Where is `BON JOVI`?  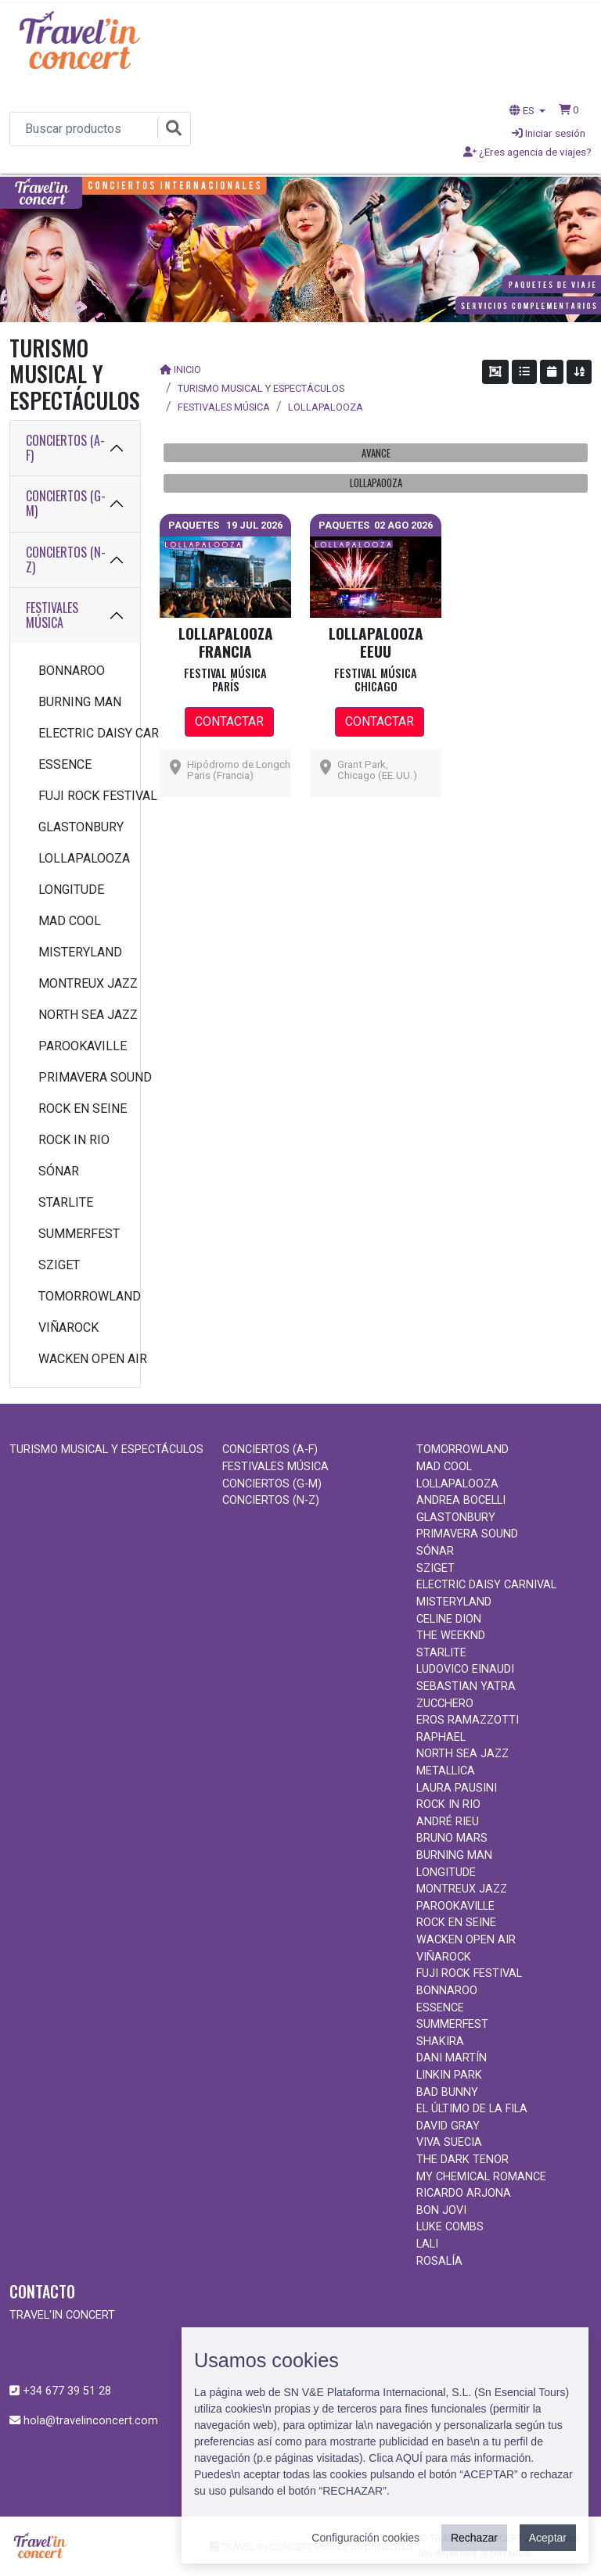
BON JOVI is located at coordinates (441, 2210).